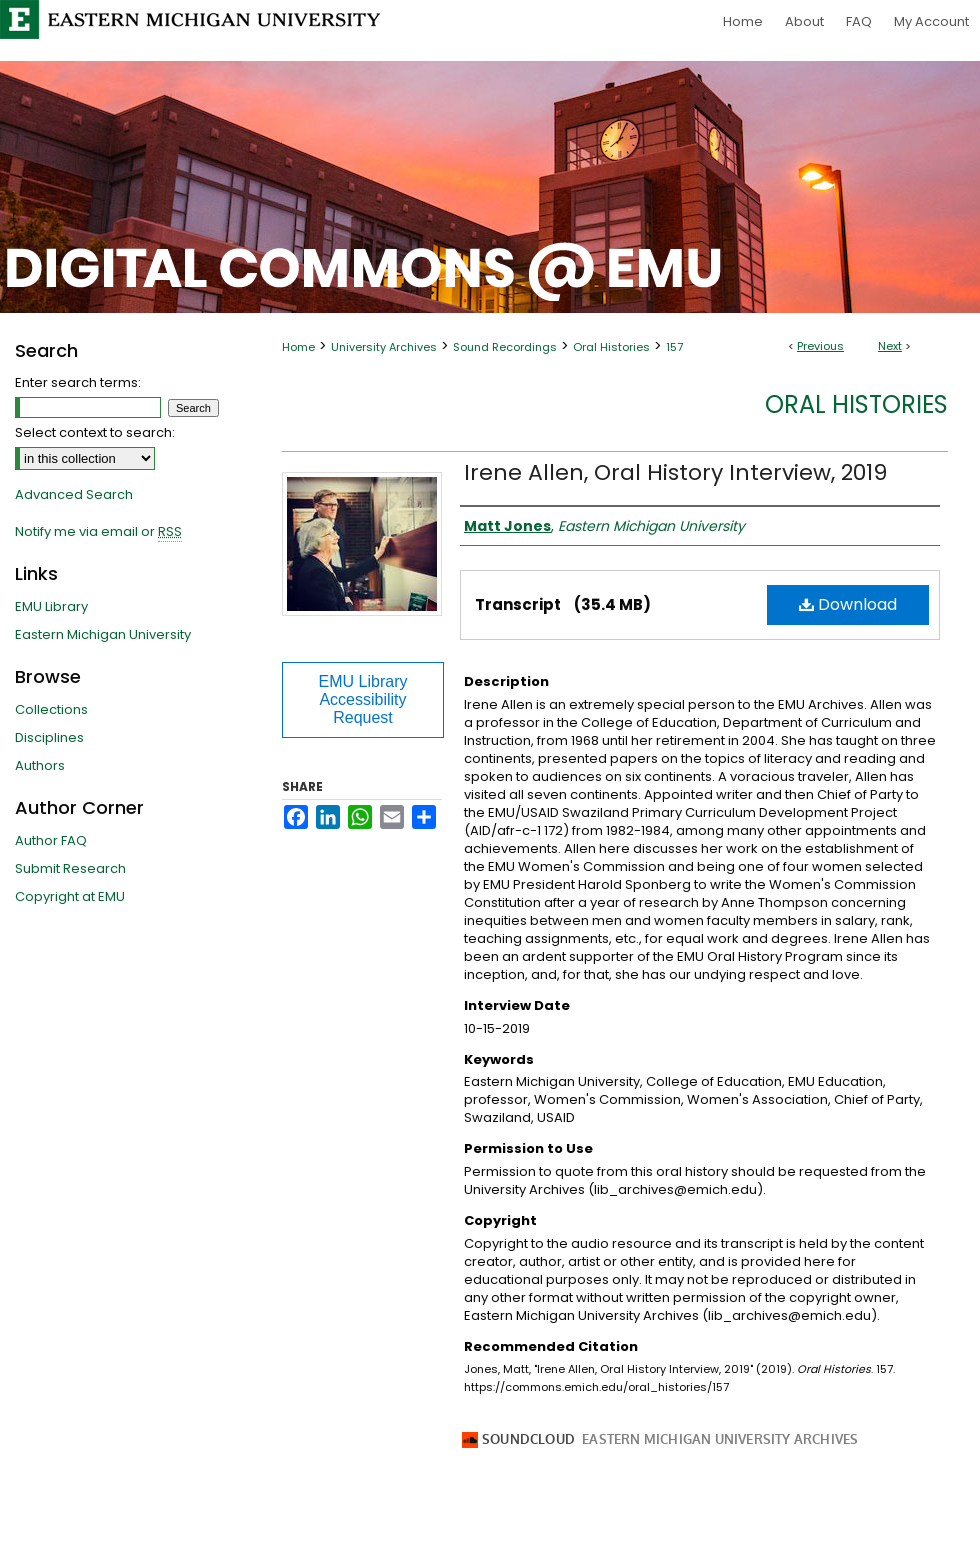 The width and height of the screenshot is (980, 1566). I want to click on Irene Allen, Oral History Interview, 2019, so click(675, 472).